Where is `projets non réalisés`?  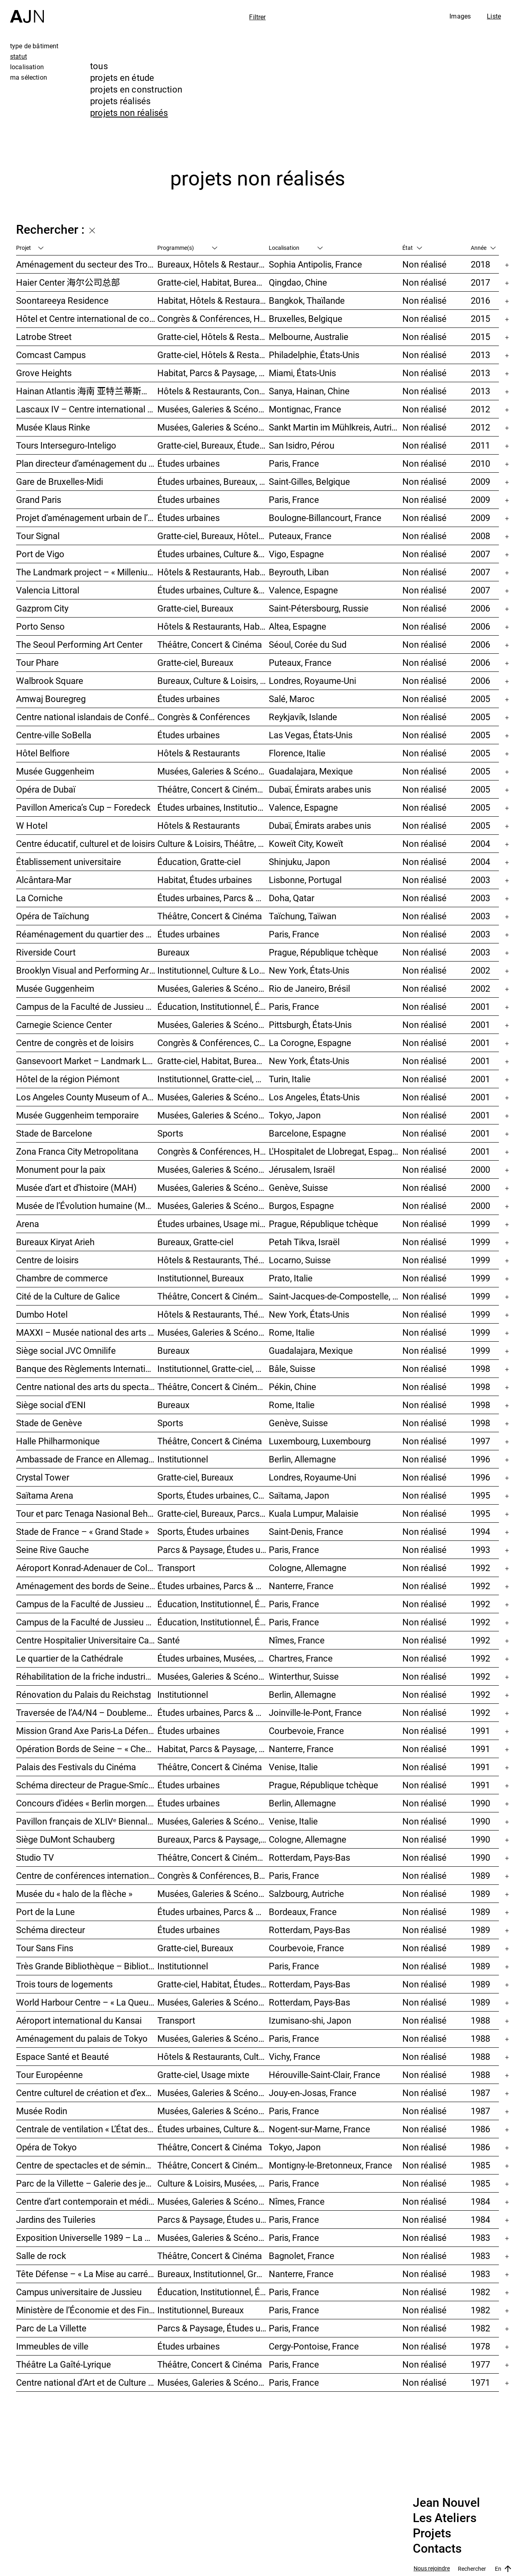
projets non réalisés is located at coordinates (129, 112).